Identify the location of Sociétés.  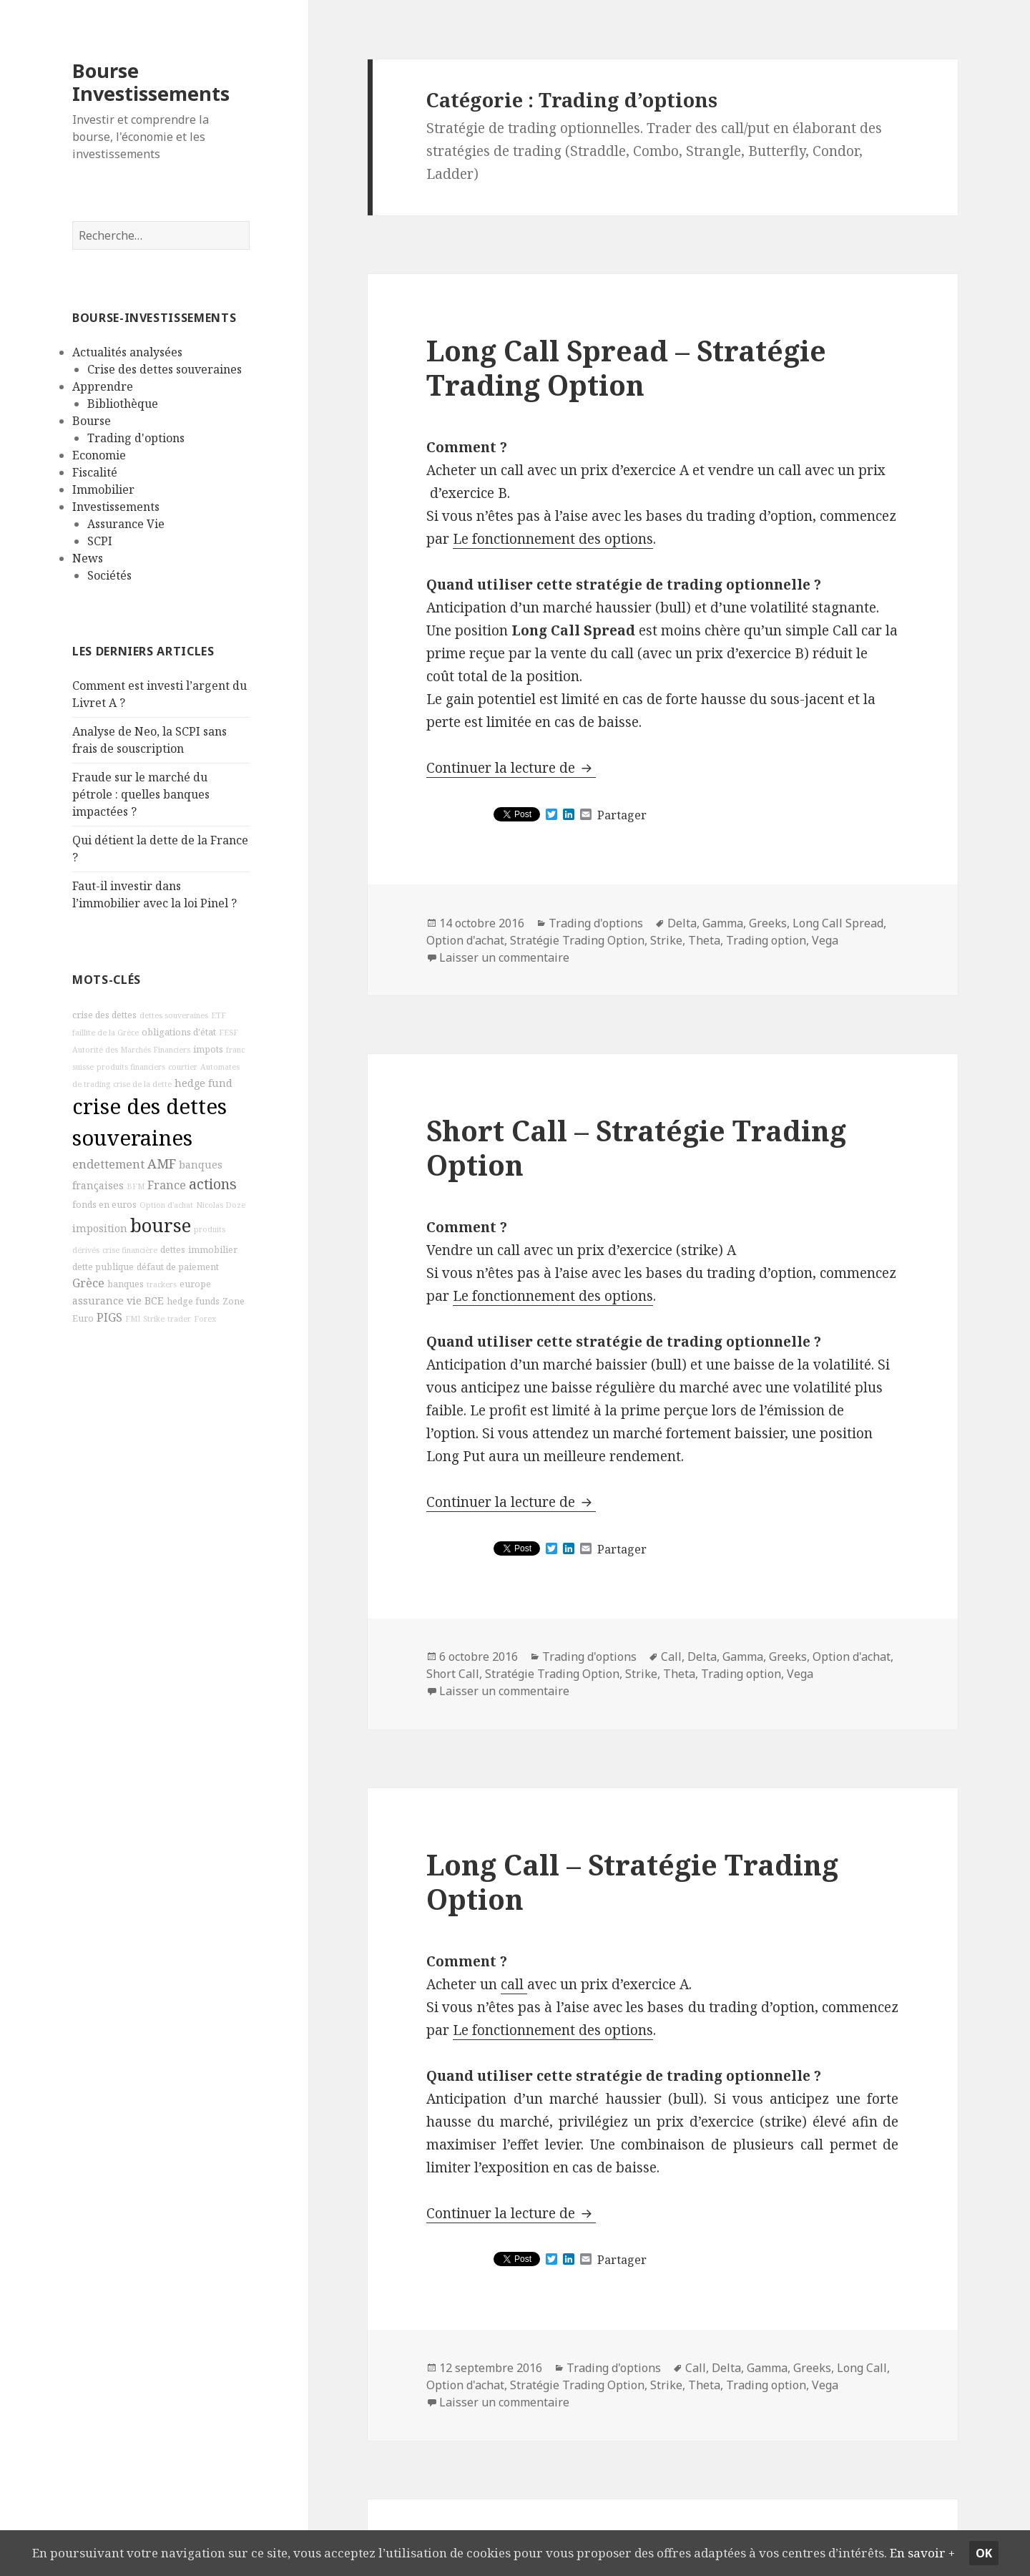
(109, 575).